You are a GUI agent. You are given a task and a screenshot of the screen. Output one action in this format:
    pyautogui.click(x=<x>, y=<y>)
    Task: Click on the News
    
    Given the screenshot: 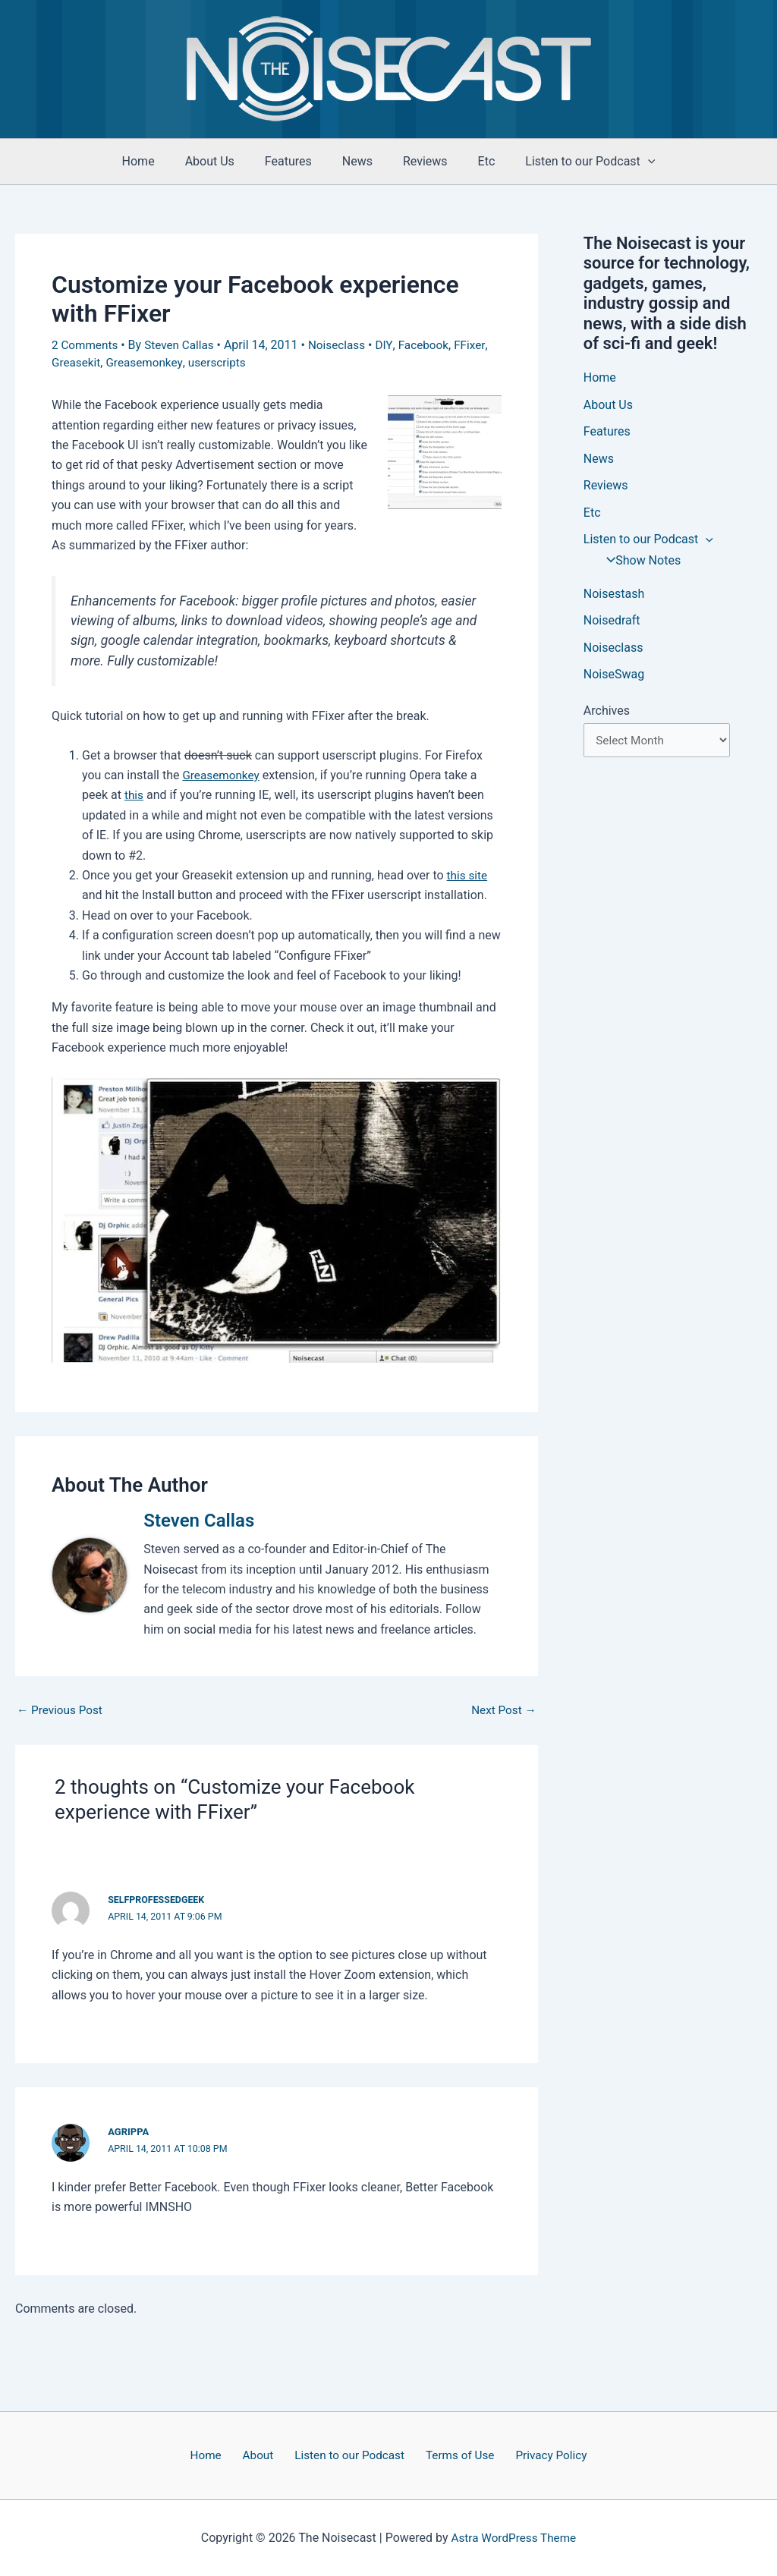 What is the action you would take?
    pyautogui.click(x=357, y=161)
    